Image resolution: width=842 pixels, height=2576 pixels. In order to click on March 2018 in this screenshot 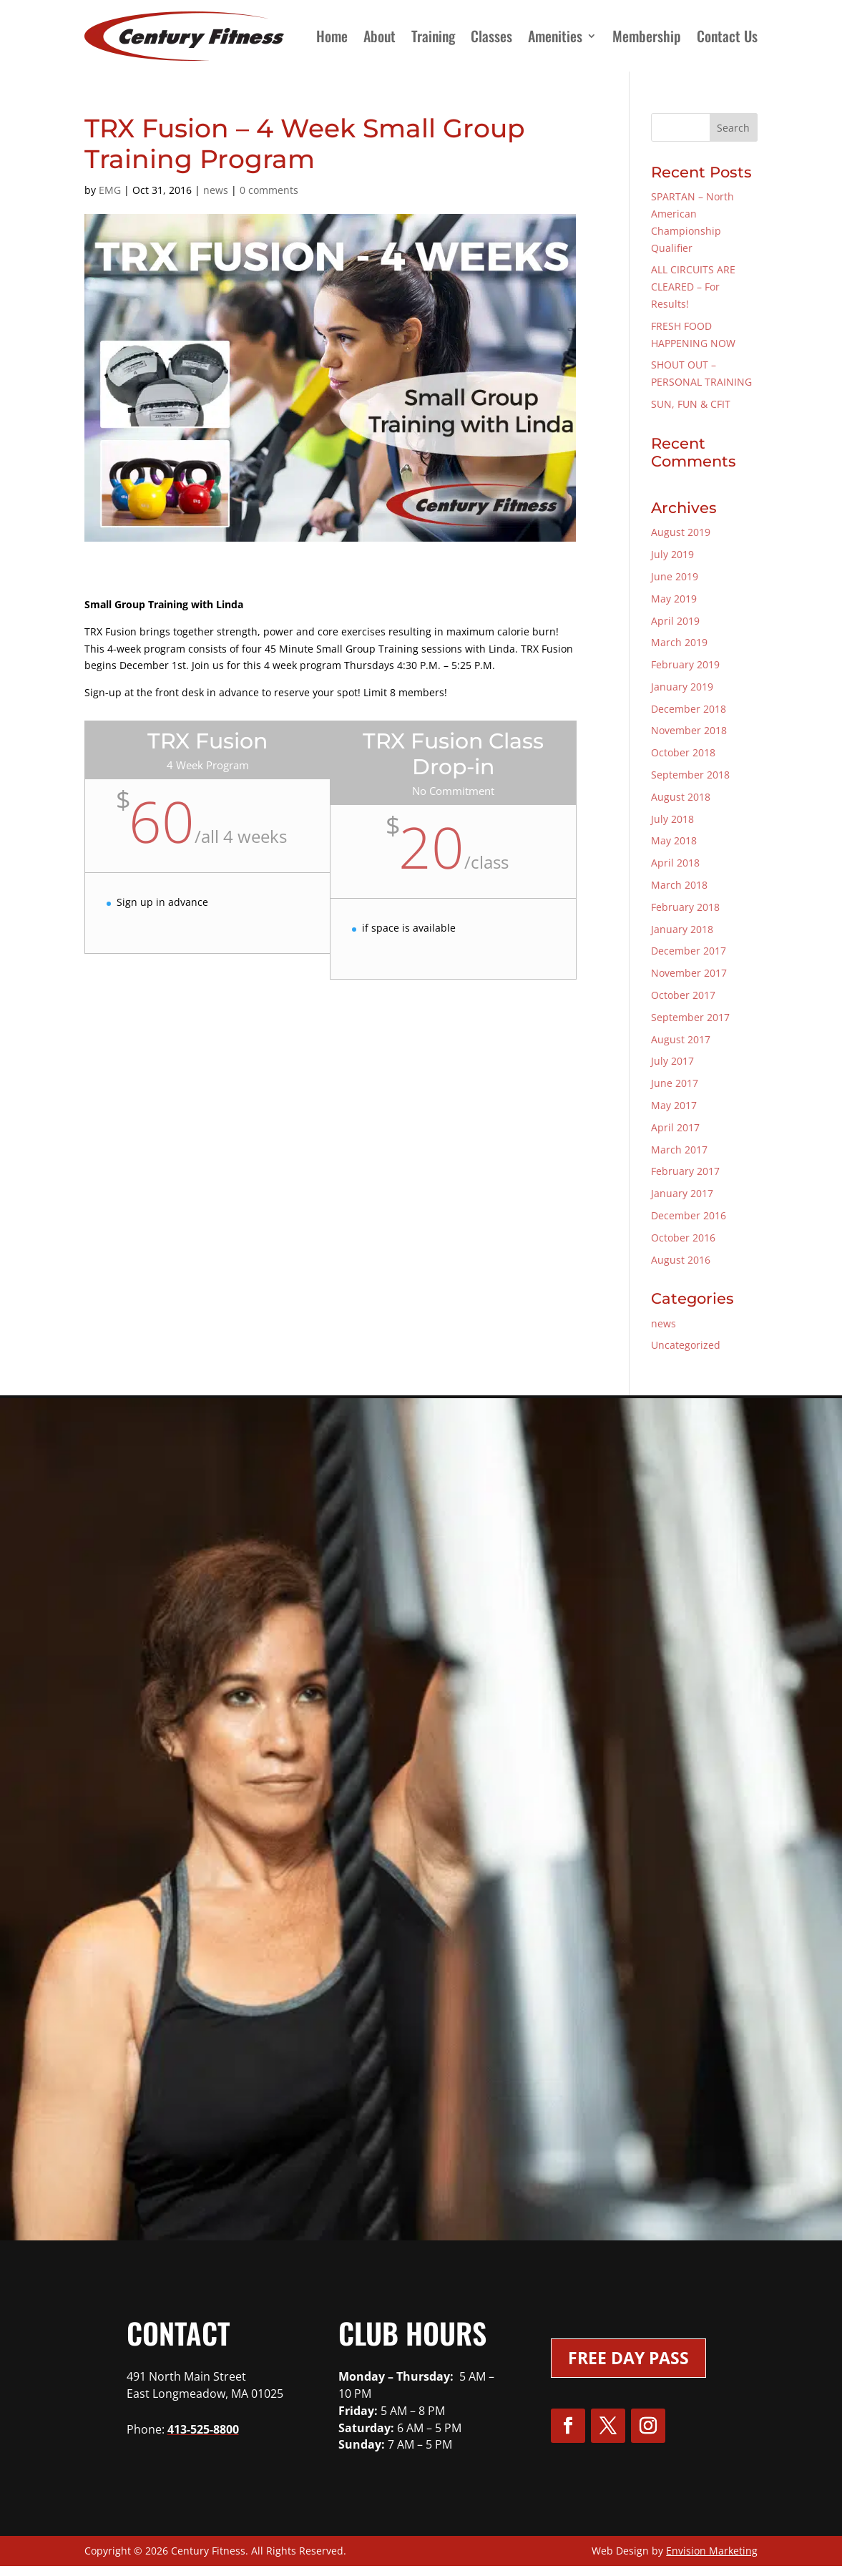, I will do `click(679, 885)`.